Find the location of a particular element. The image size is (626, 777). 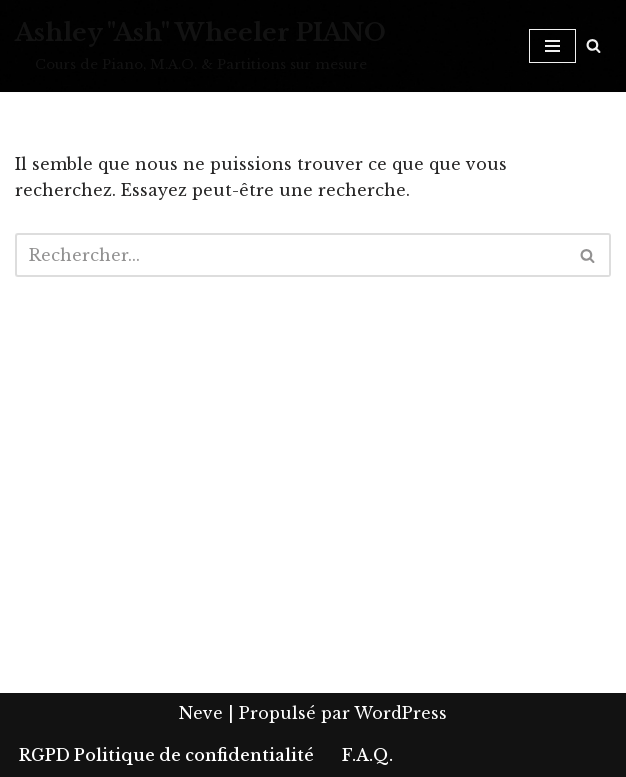

[Menu de navigation] is located at coordinates (552, 46).